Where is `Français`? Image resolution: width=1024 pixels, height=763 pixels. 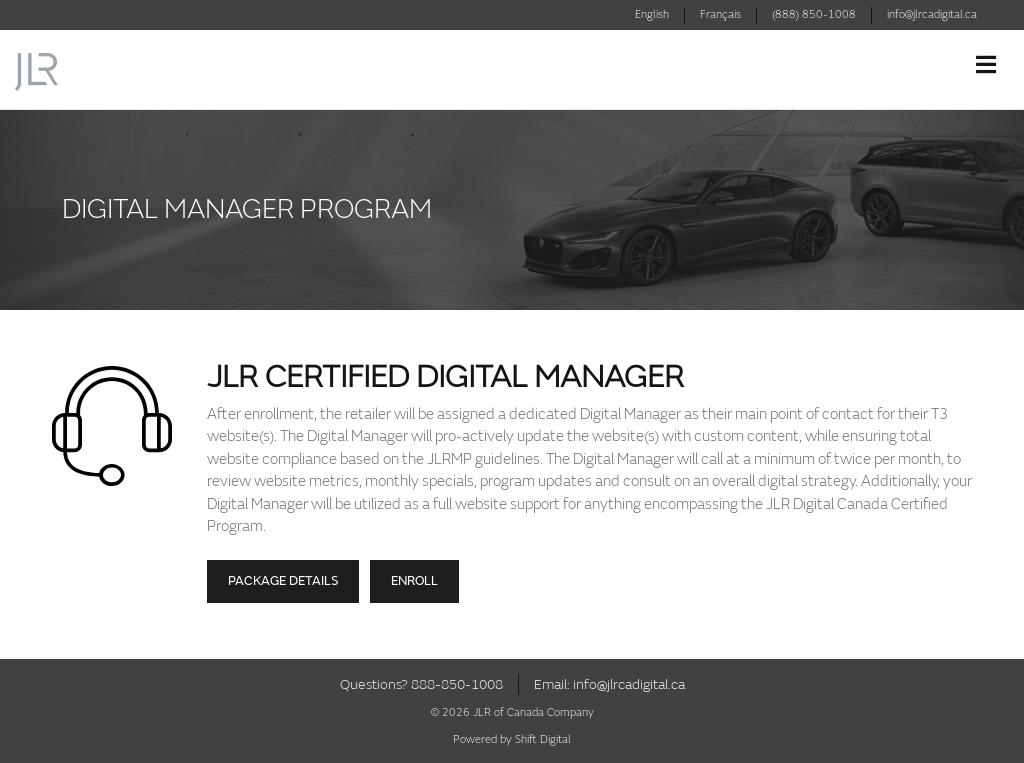 Français is located at coordinates (720, 14).